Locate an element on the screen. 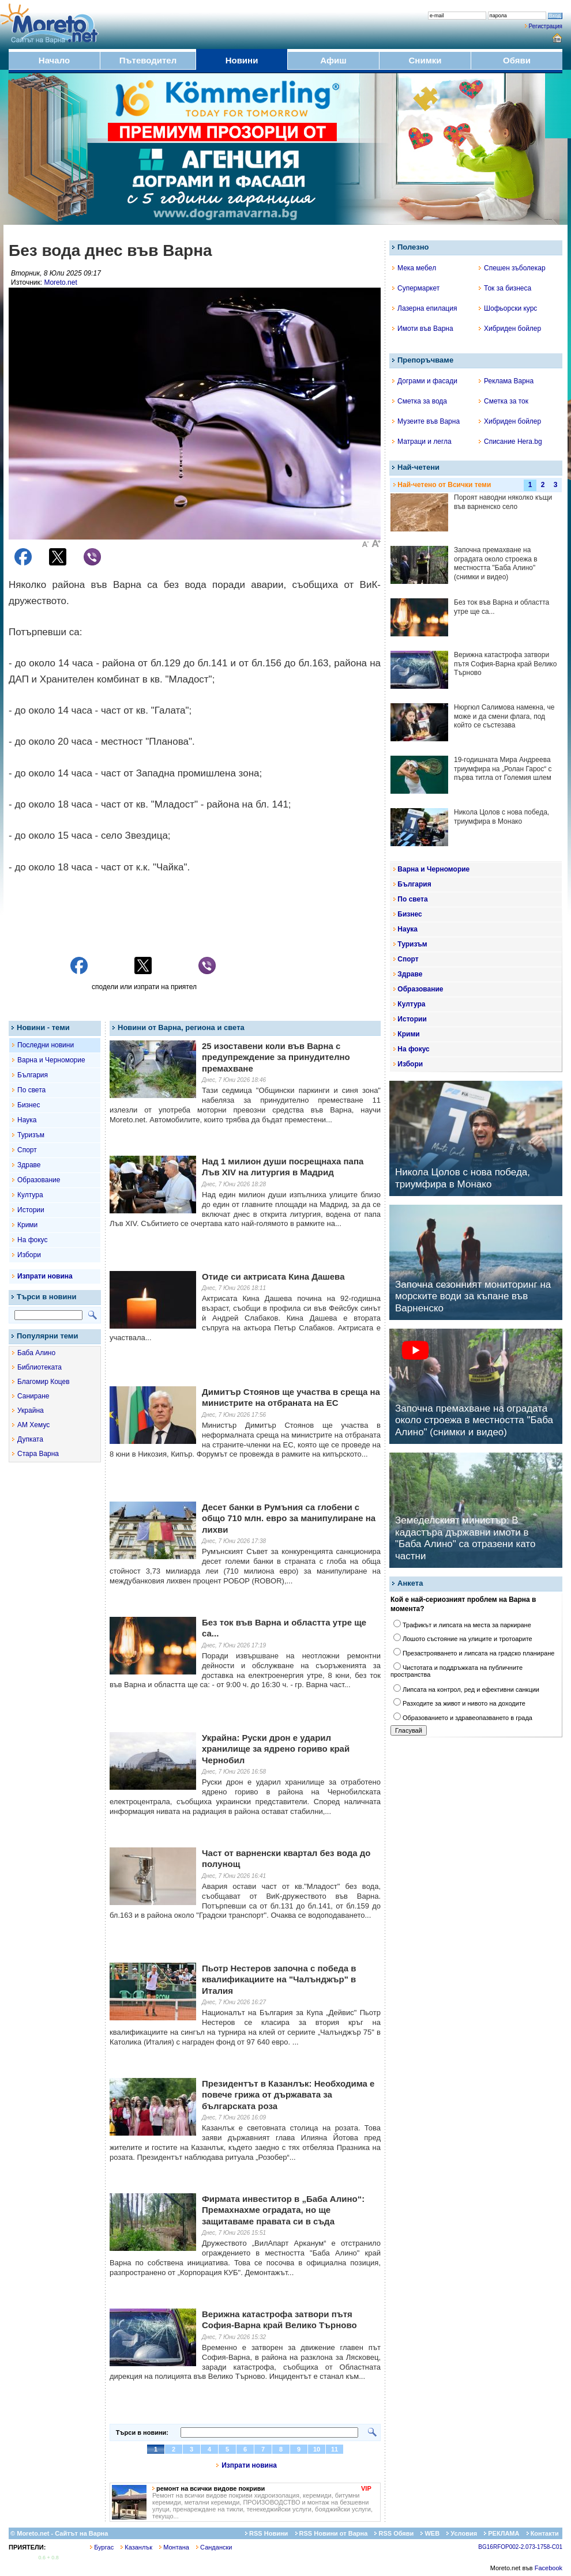  Регистрация is located at coordinates (545, 26).